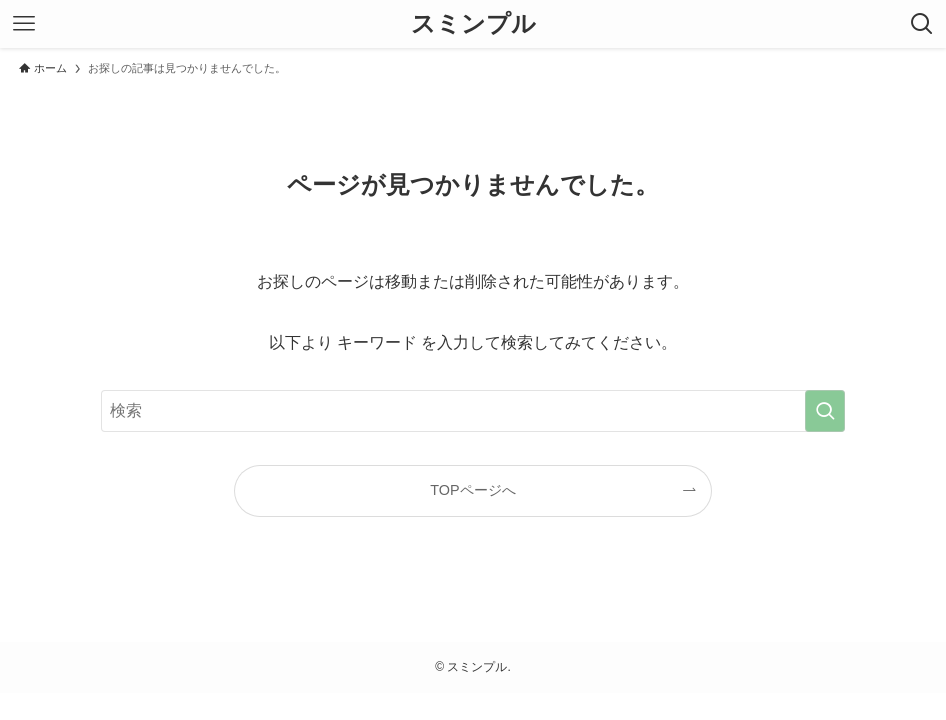 This screenshot has height=720, width=946. What do you see at coordinates (825, 411) in the screenshot?
I see `[検索を実行する]` at bounding box center [825, 411].